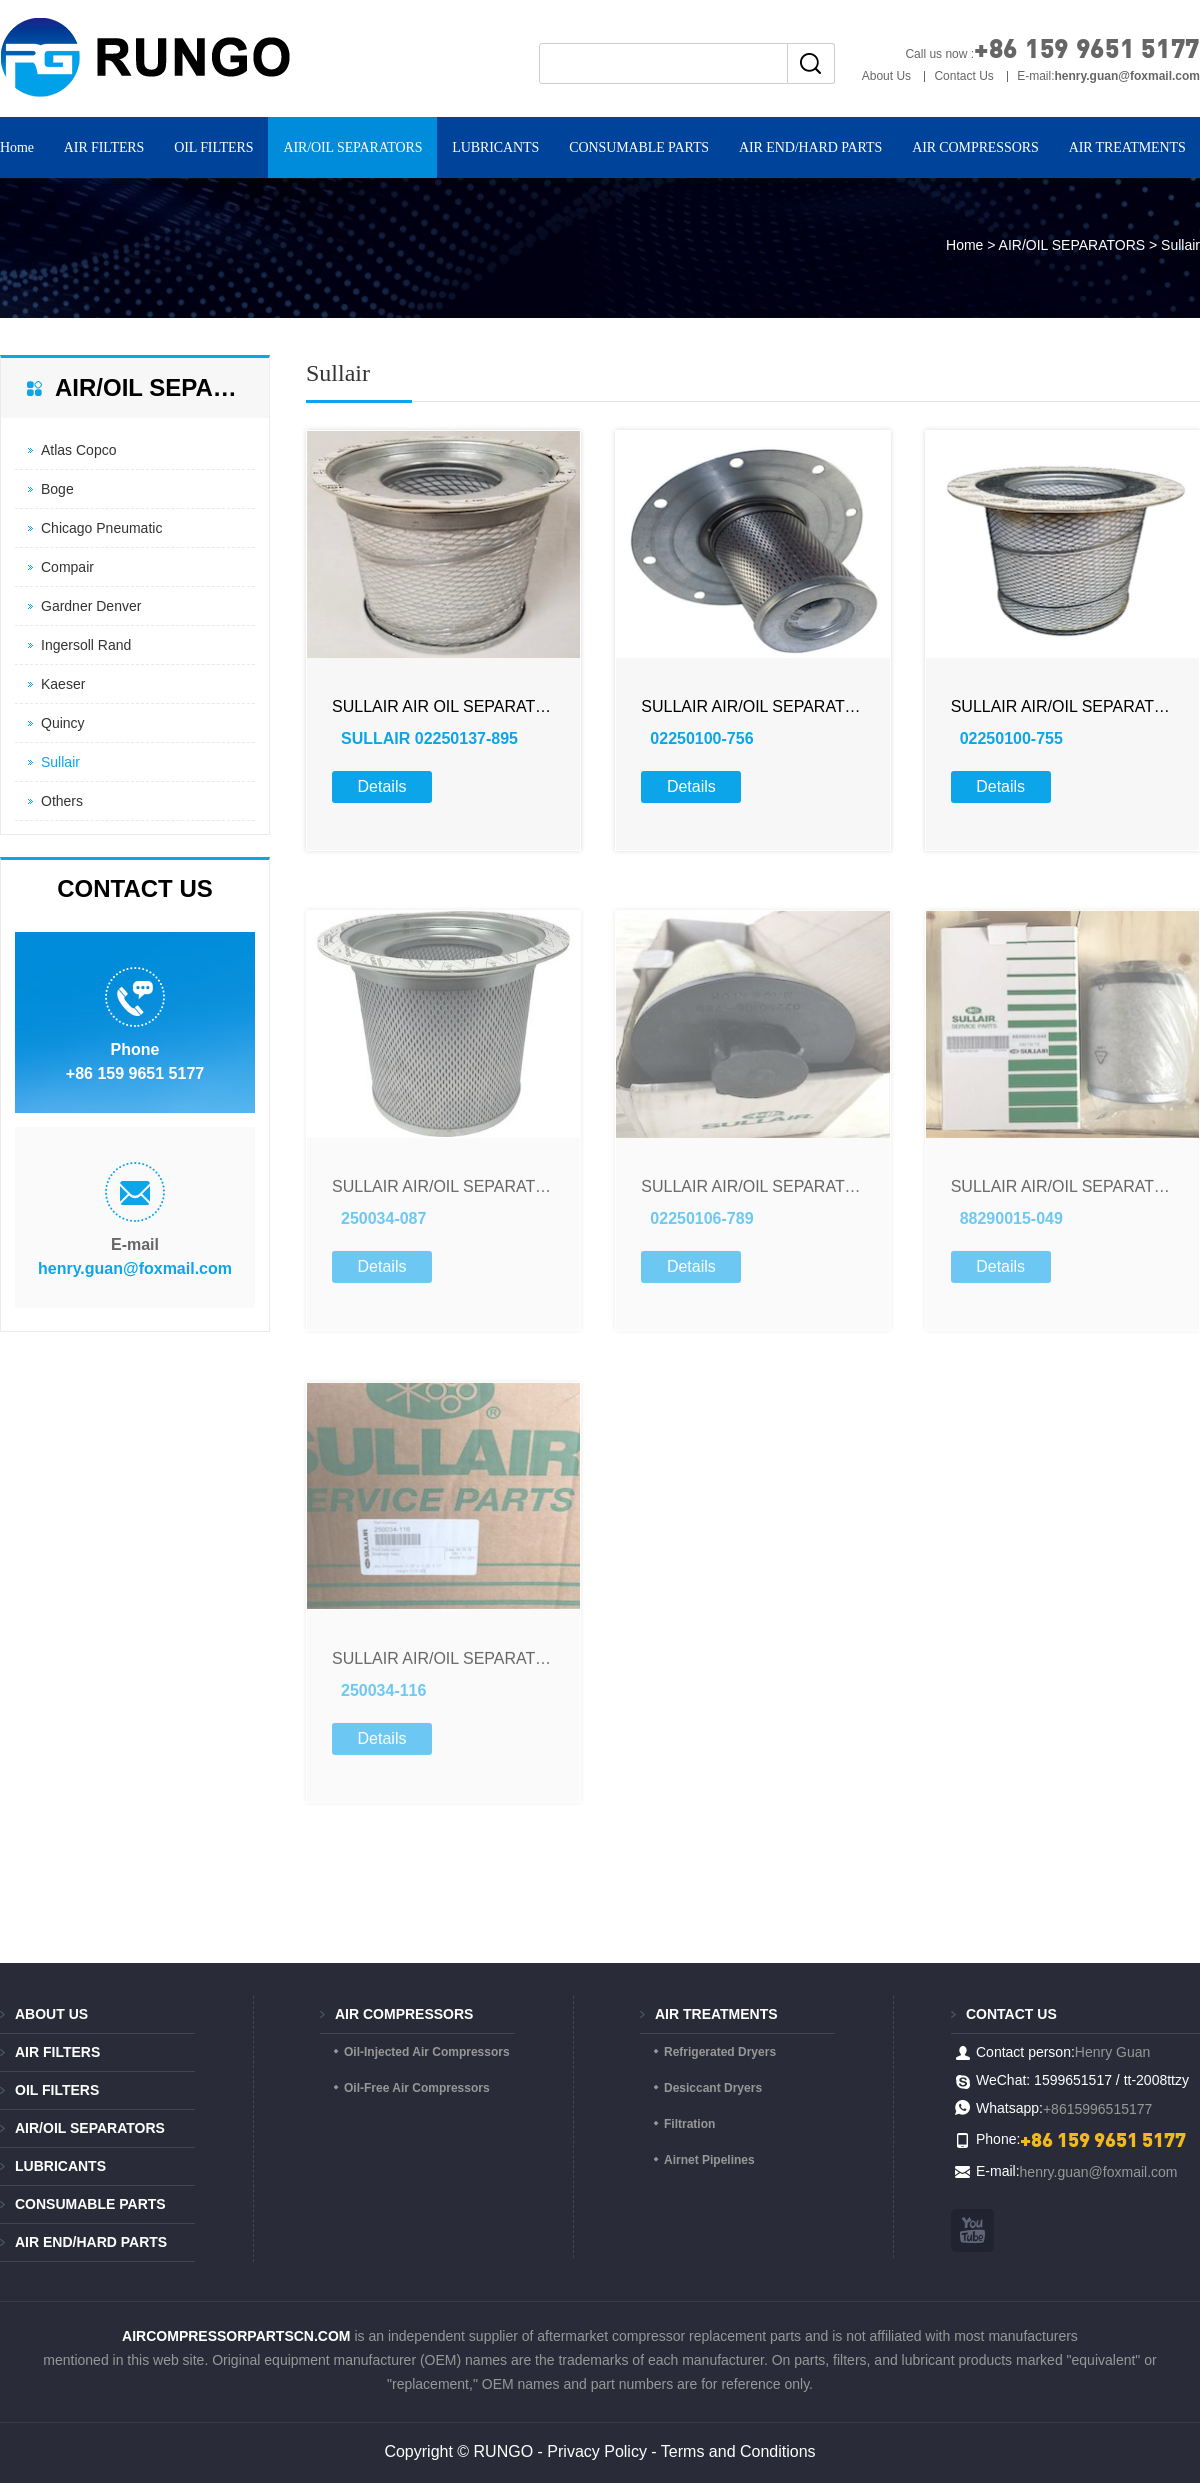 This screenshot has width=1200, height=2483. What do you see at coordinates (964, 245) in the screenshot?
I see `Home` at bounding box center [964, 245].